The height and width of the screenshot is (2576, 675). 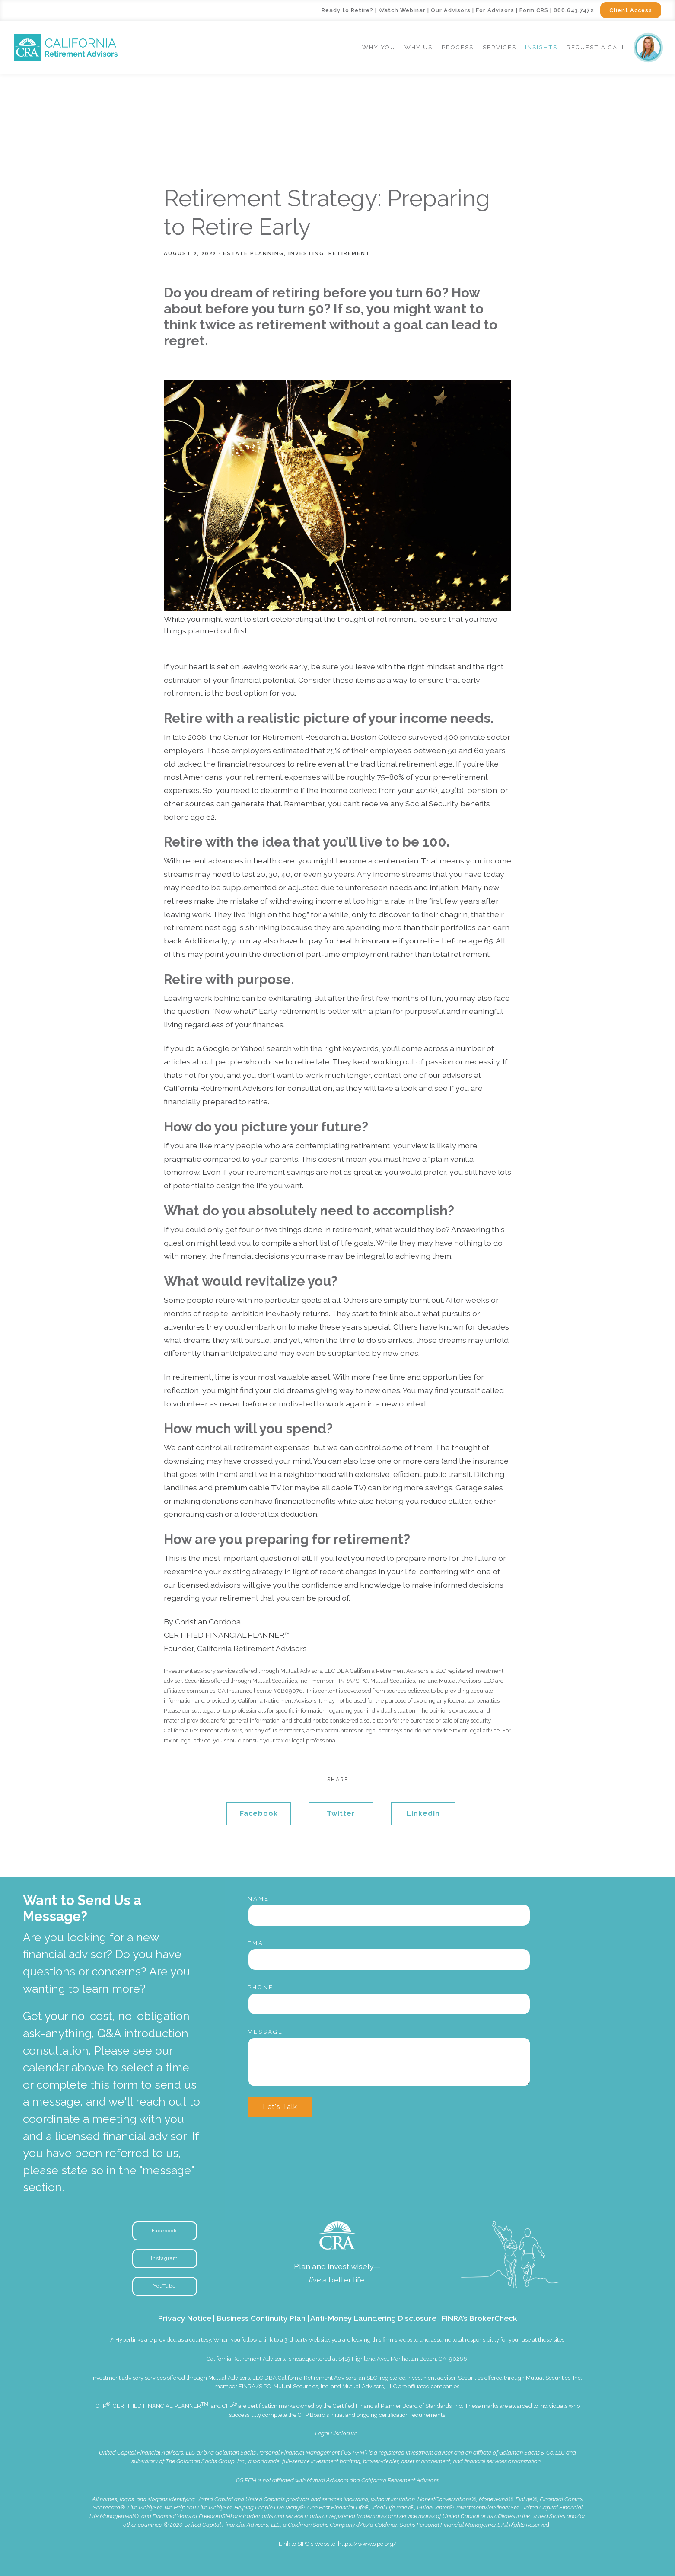 I want to click on Name, so click(x=258, y=1898).